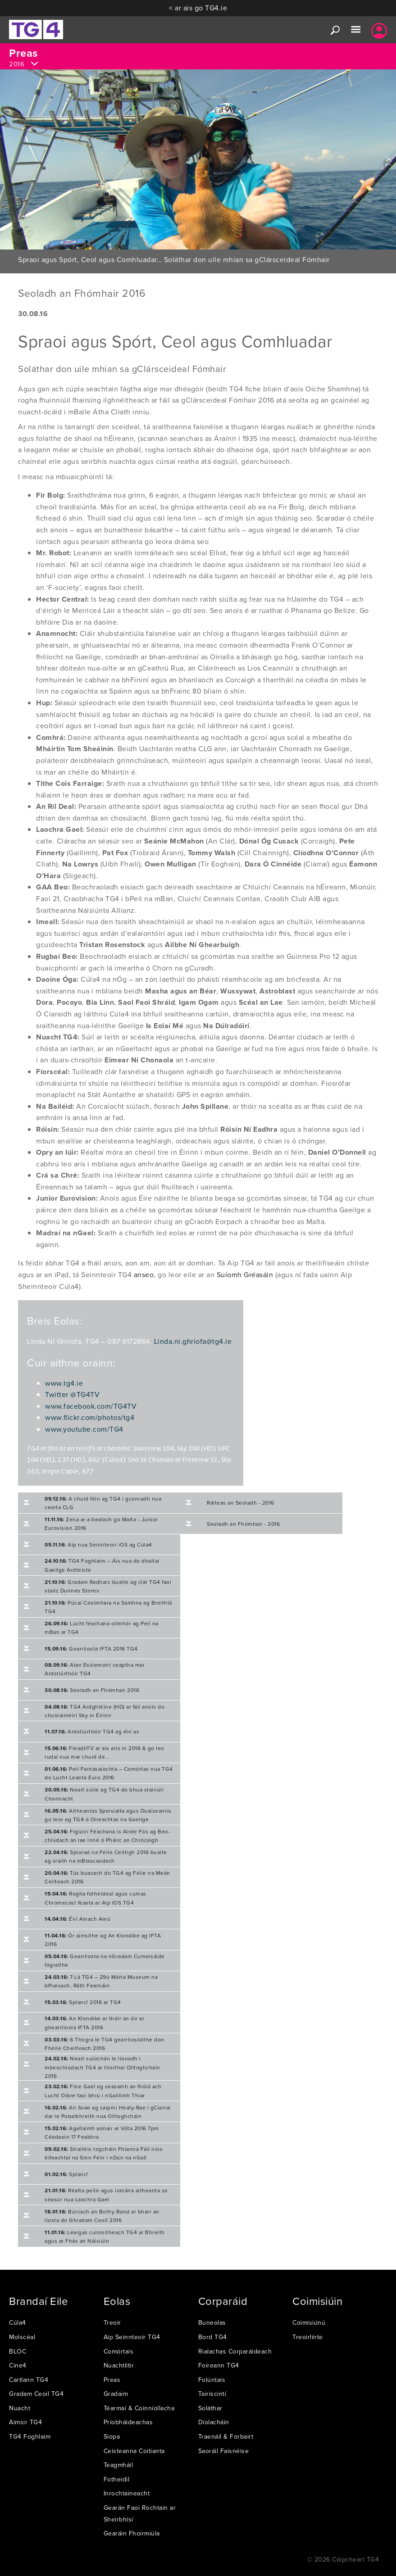  What do you see at coordinates (198, 8) in the screenshot?
I see `< ar ais go TG4.ie` at bounding box center [198, 8].